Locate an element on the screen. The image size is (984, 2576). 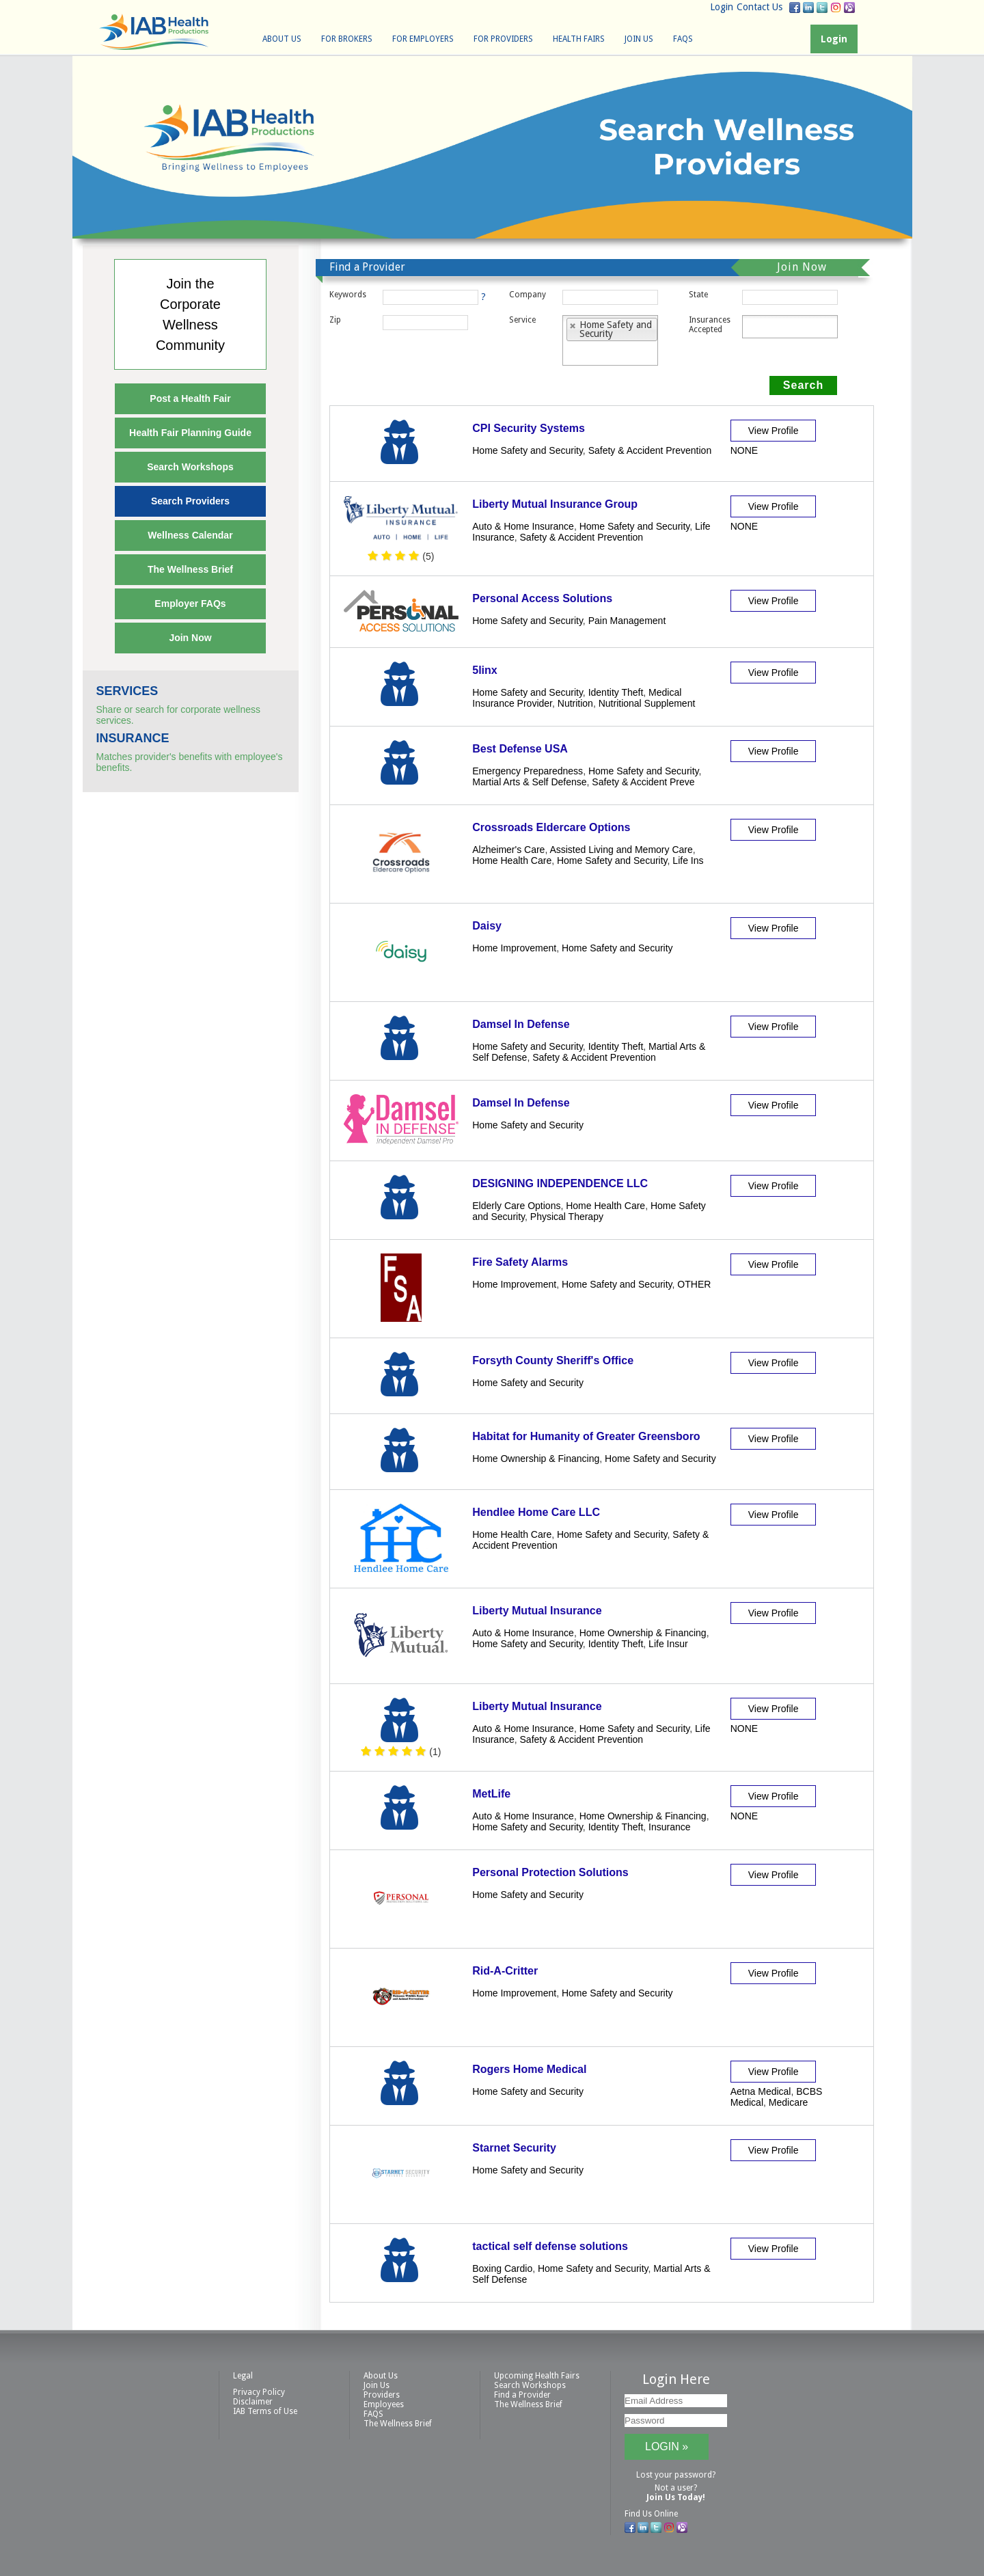
Login is located at coordinates (721, 6).